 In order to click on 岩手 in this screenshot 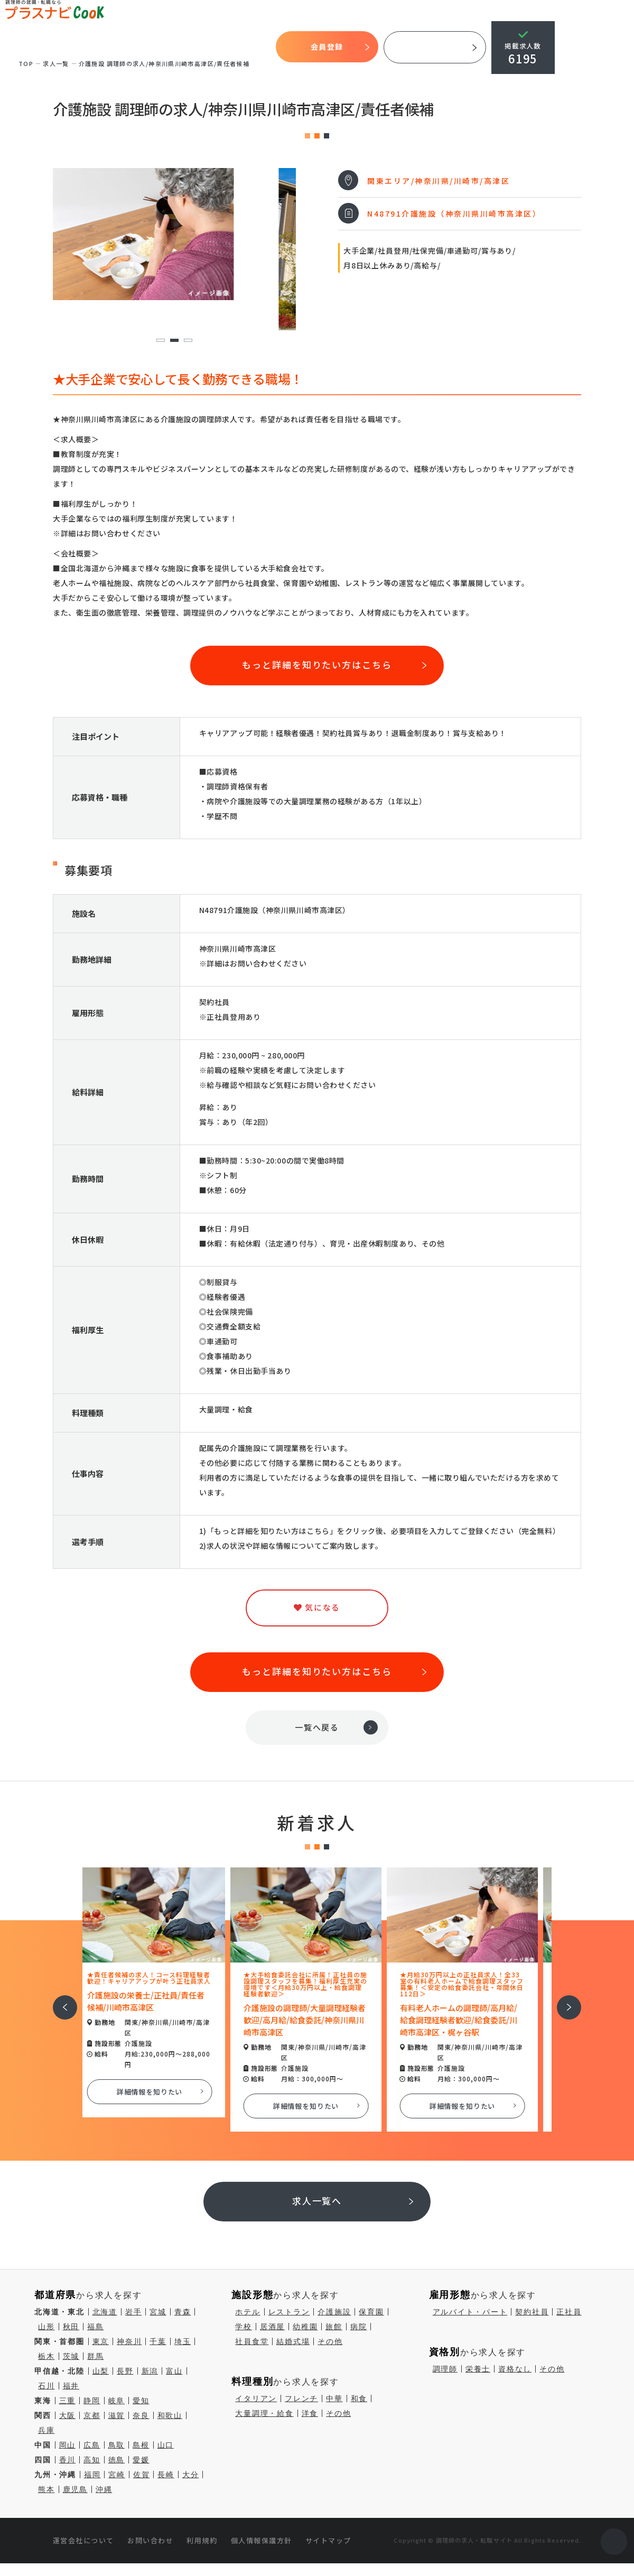, I will do `click(133, 2312)`.